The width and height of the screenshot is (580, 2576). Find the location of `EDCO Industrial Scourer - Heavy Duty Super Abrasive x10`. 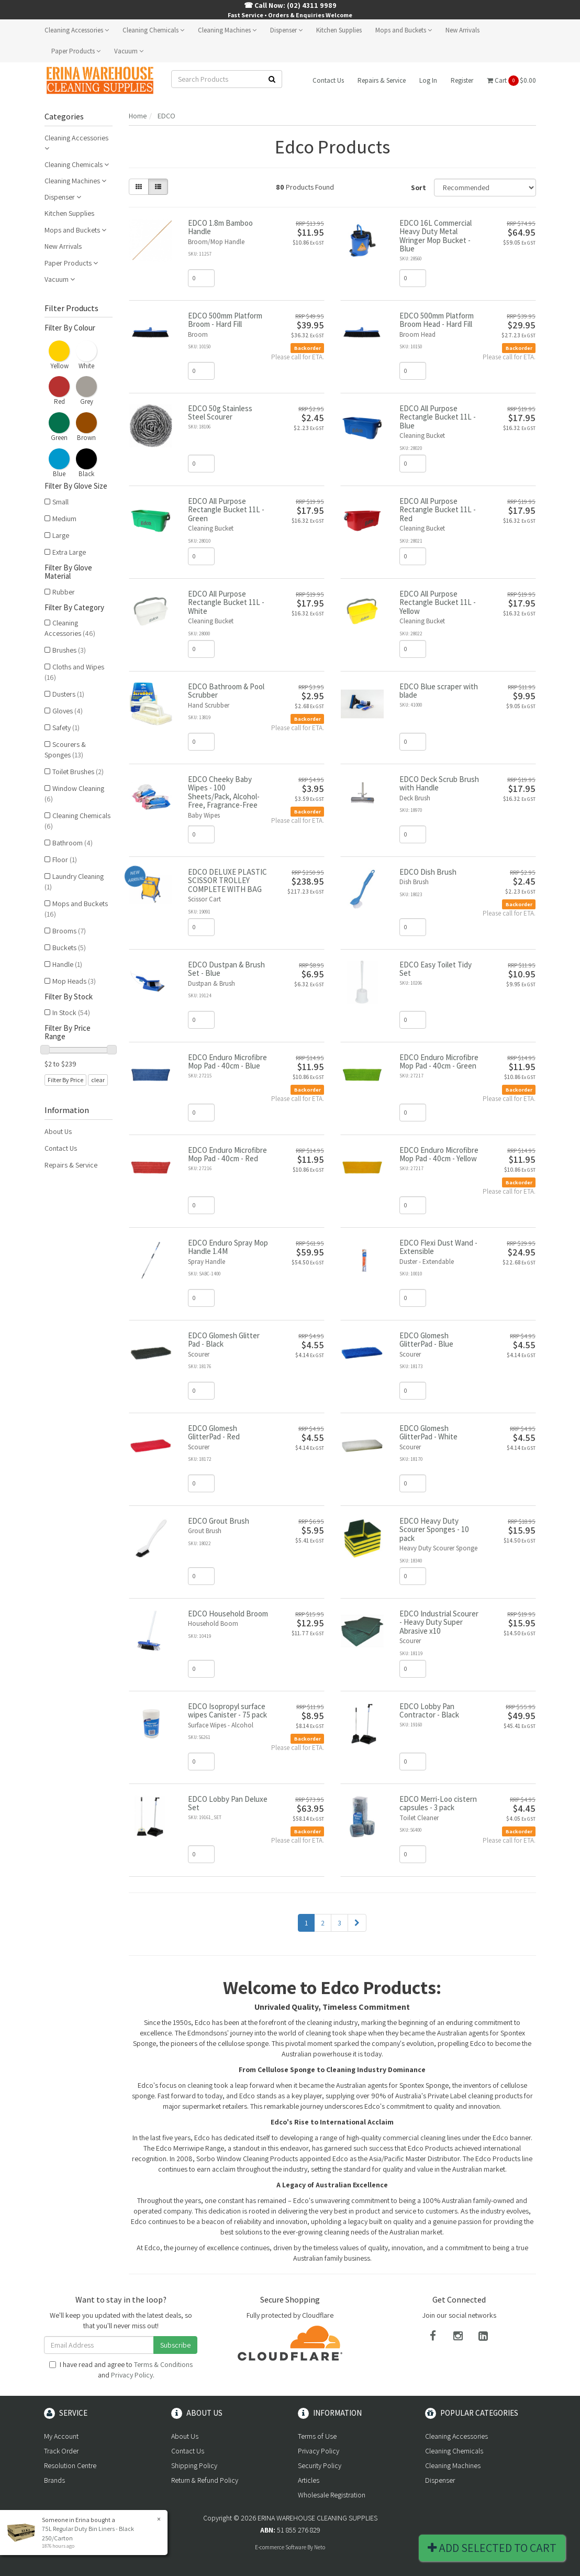

EDCO Industrial Scourer - Heavy Duty Super Abrasive x10 is located at coordinates (438, 1622).